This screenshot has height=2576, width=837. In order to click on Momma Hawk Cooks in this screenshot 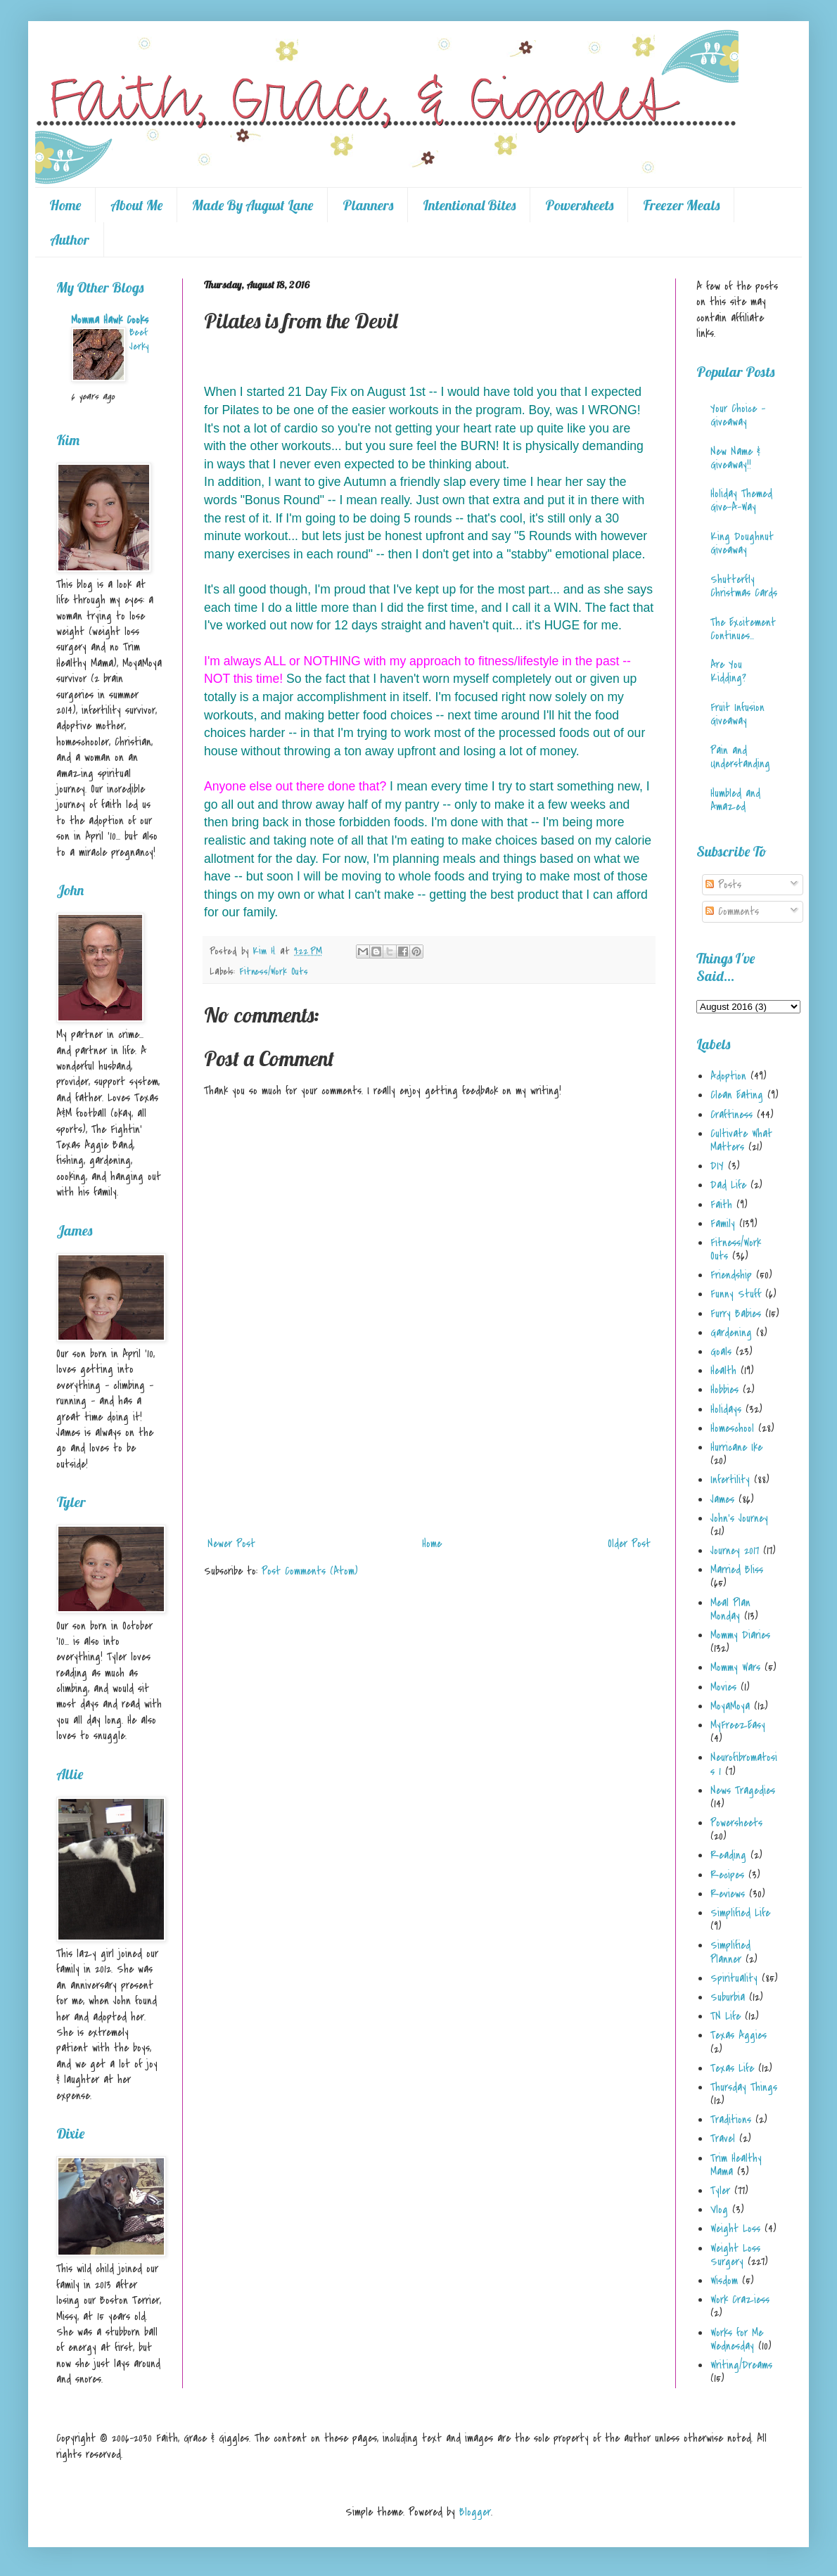, I will do `click(109, 320)`.